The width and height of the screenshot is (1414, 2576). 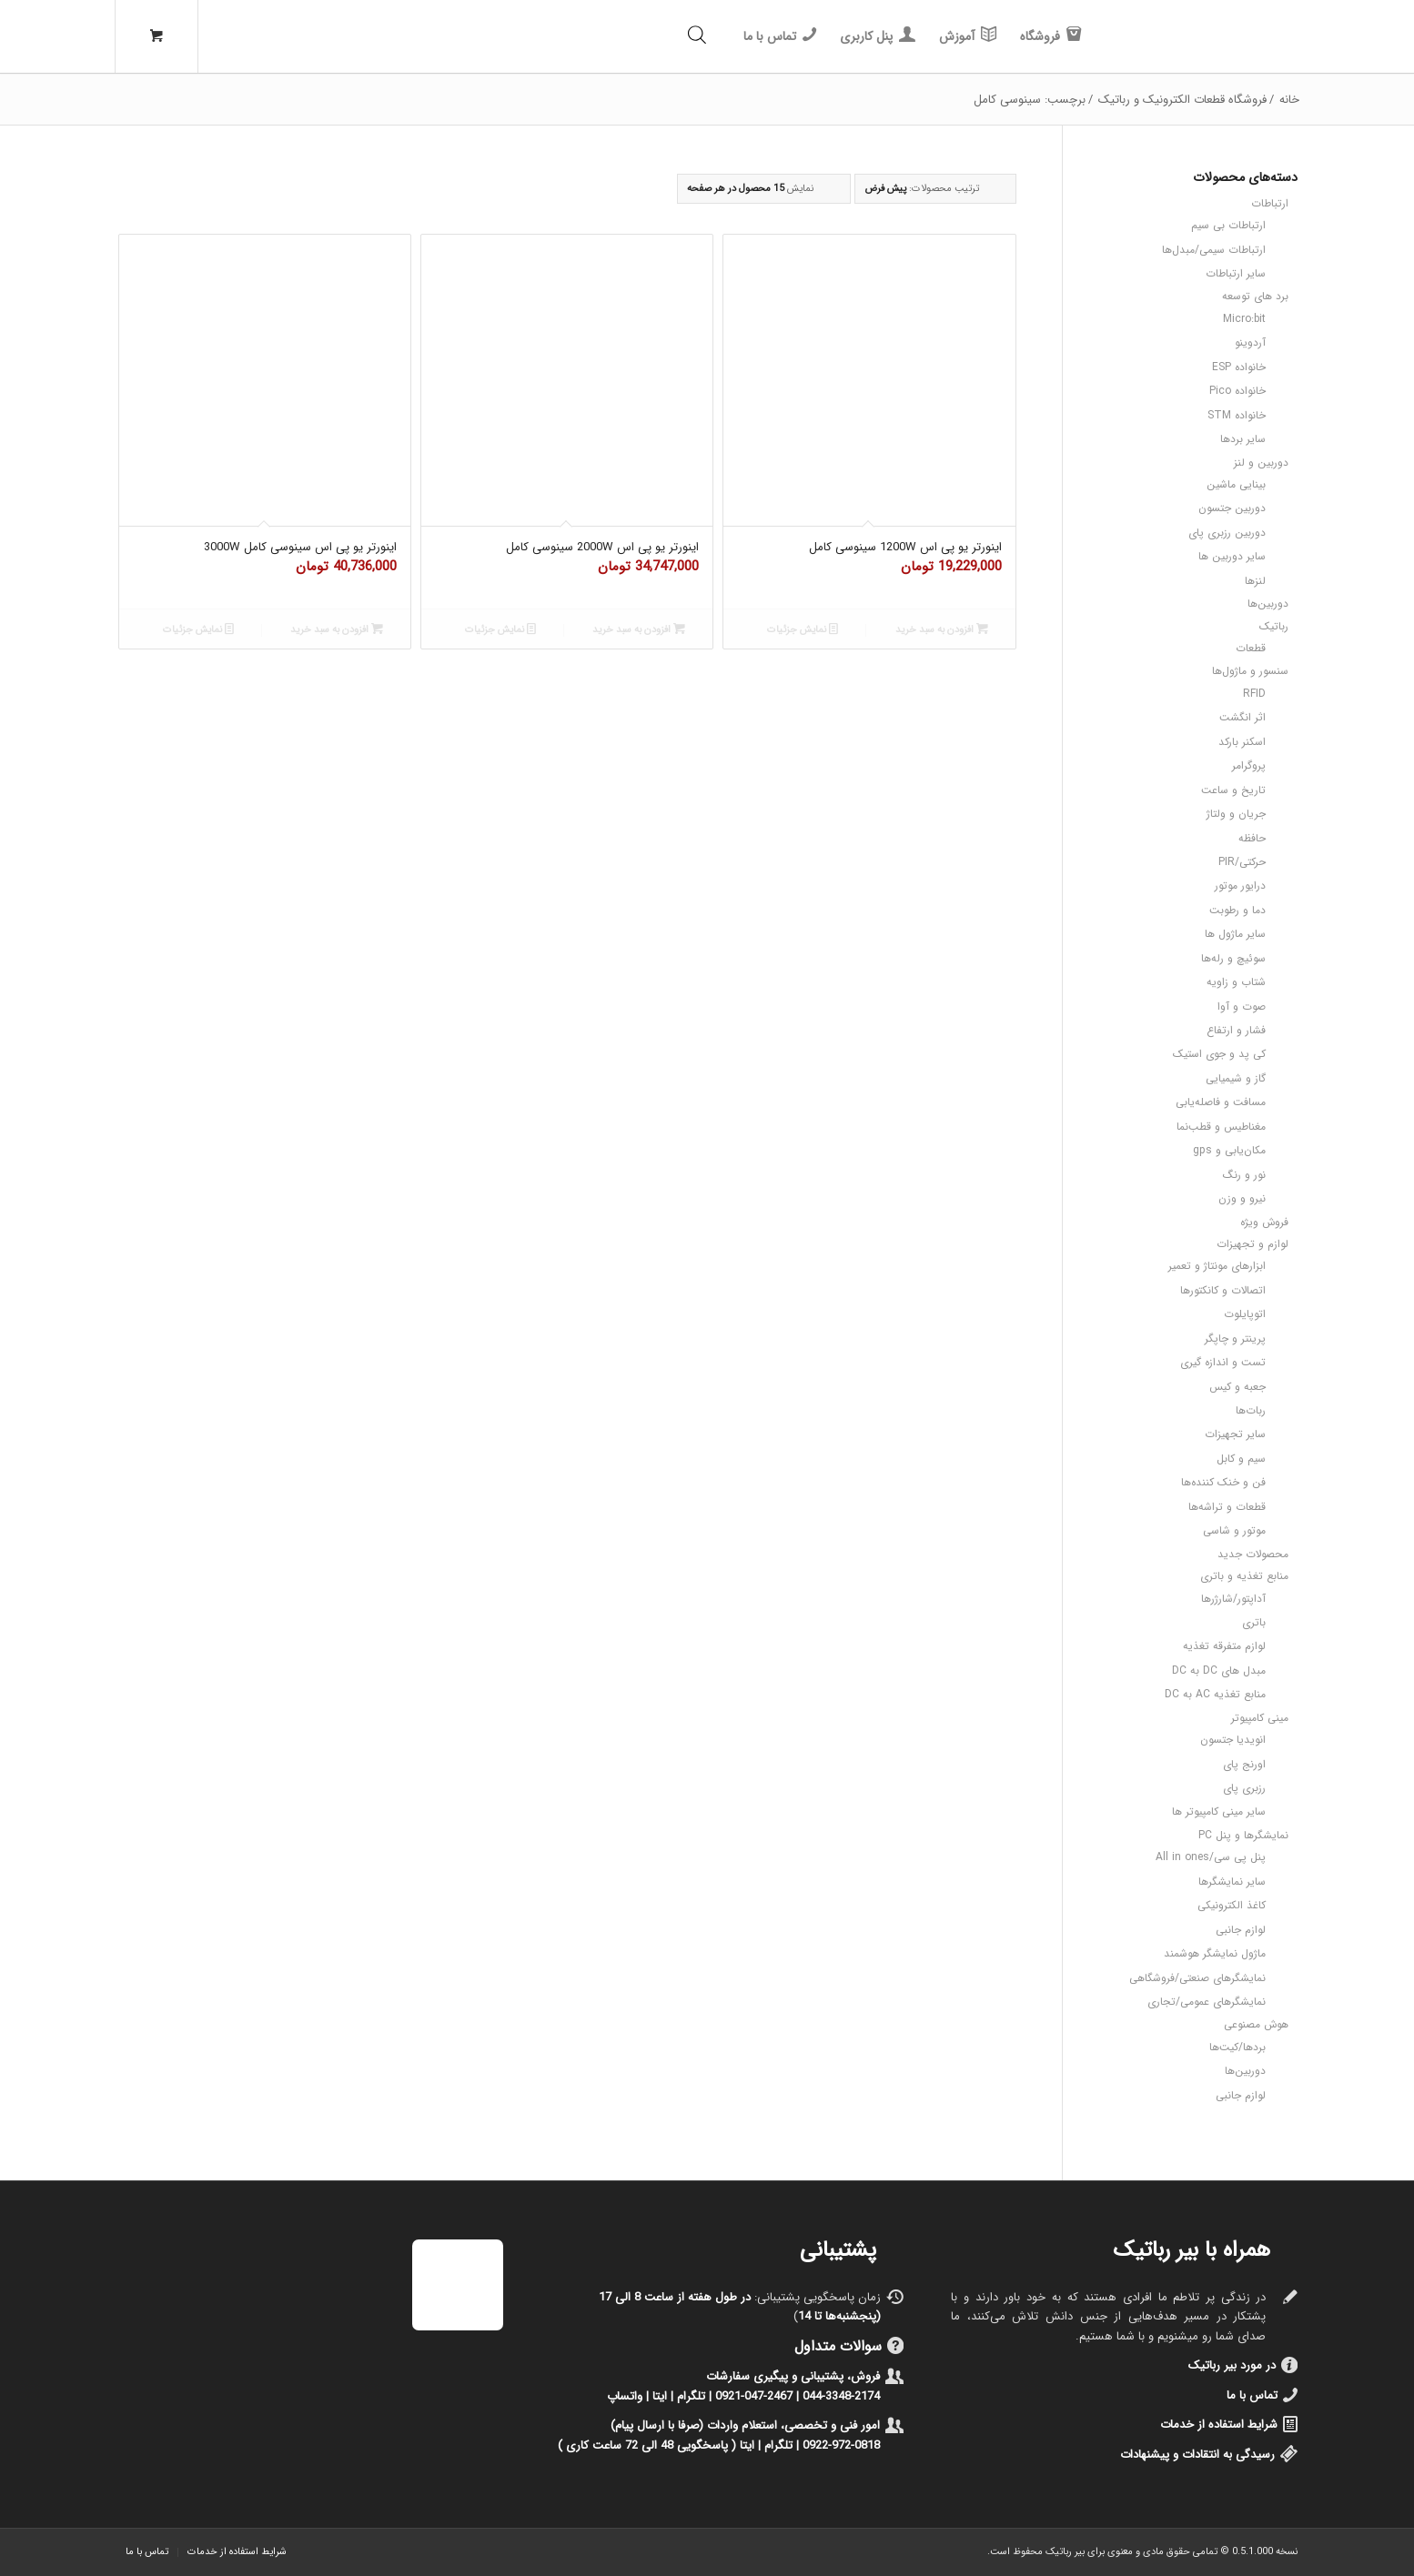 What do you see at coordinates (1219, 1053) in the screenshot?
I see `کی پد و جوی استیک` at bounding box center [1219, 1053].